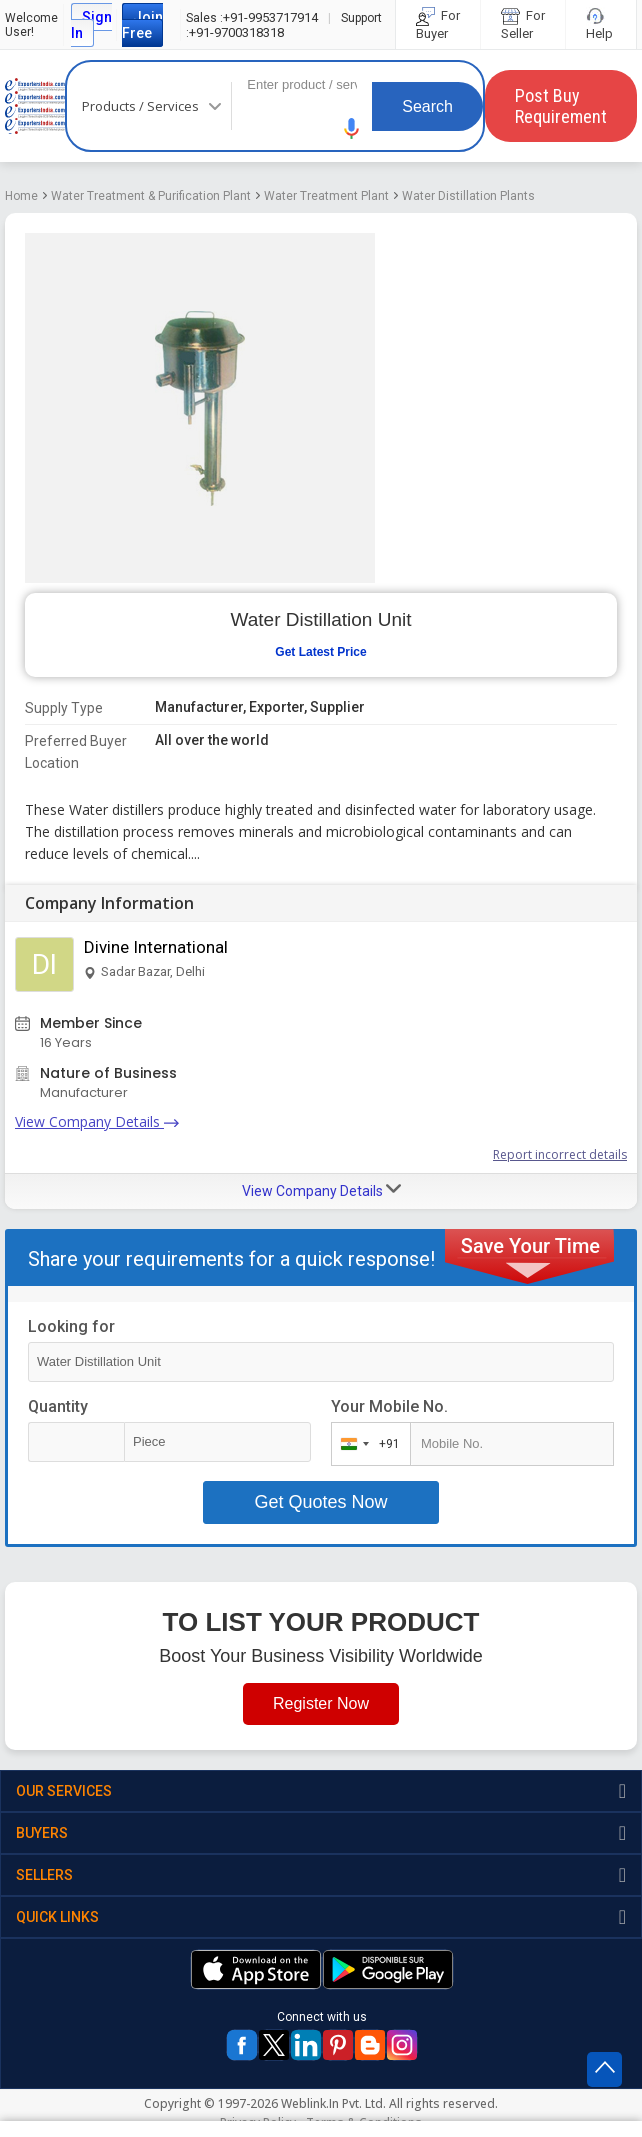 The width and height of the screenshot is (642, 2137). Describe the element at coordinates (321, 1703) in the screenshot. I see `Register Now` at that location.